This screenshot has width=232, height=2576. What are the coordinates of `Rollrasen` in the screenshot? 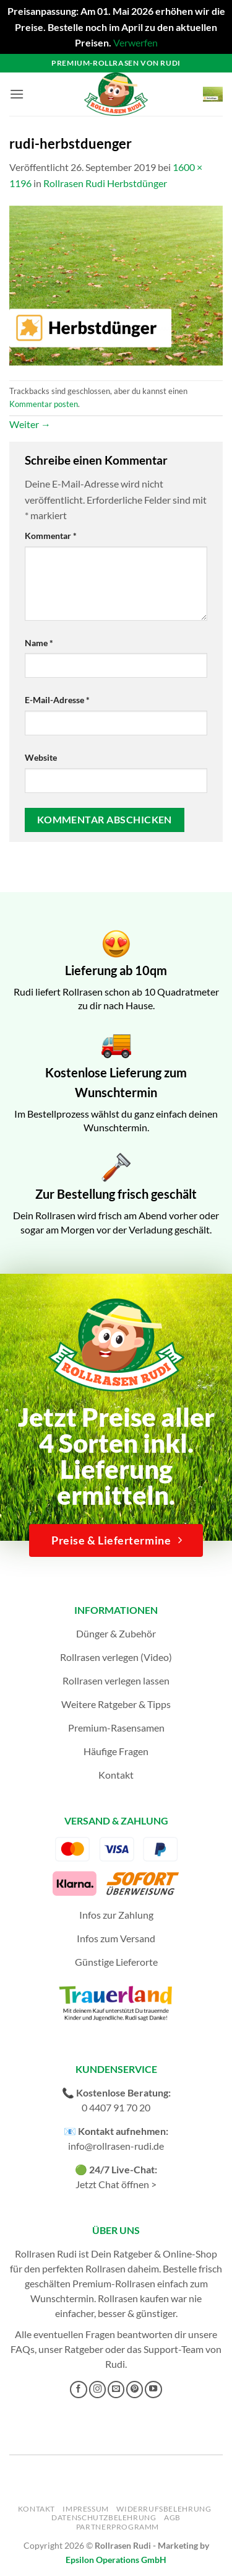 It's located at (105, 2268).